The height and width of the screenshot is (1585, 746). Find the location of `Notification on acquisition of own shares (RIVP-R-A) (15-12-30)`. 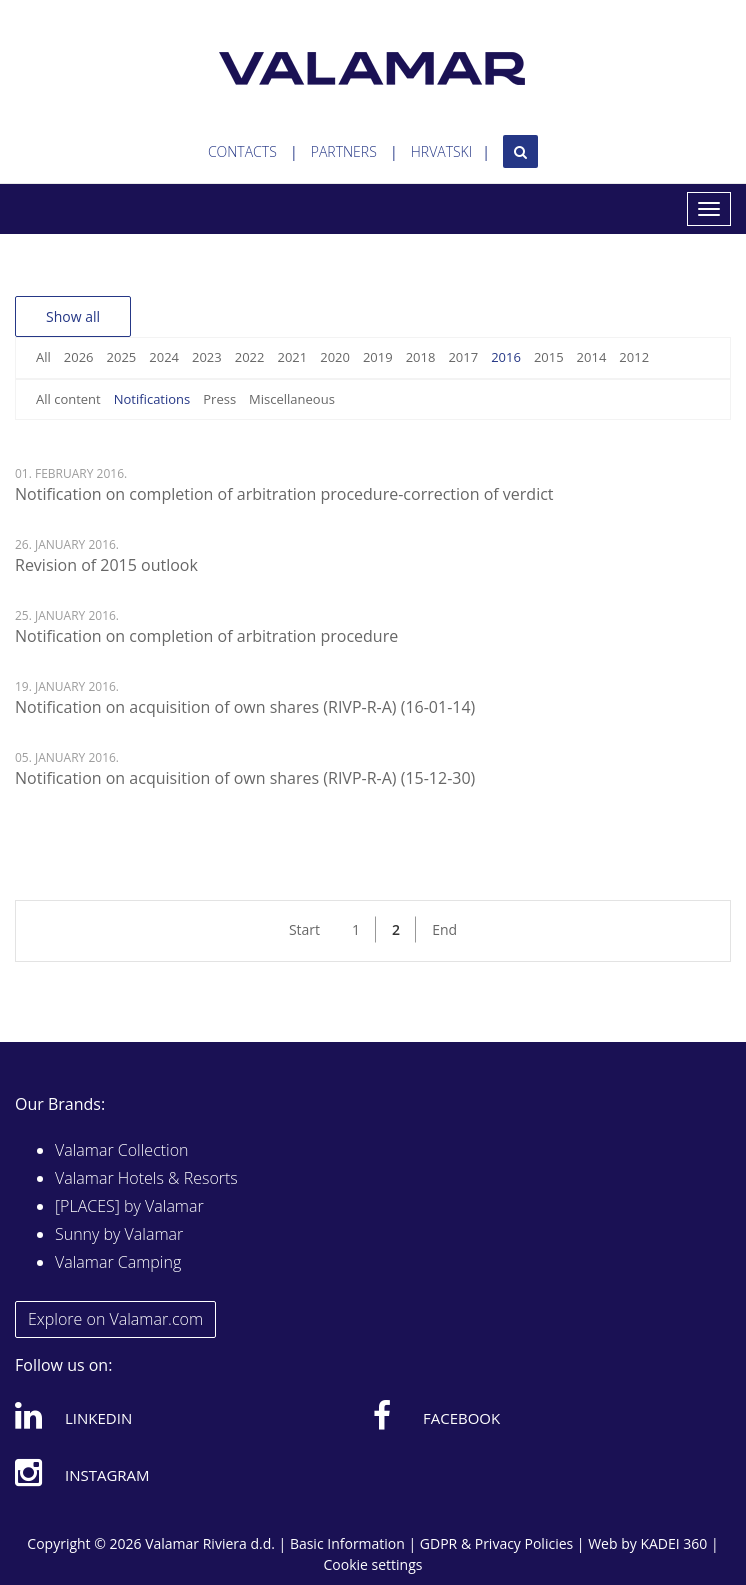

Notification on acquisition of own shares (RIVP-R-A) (15-12-30) is located at coordinates (245, 778).